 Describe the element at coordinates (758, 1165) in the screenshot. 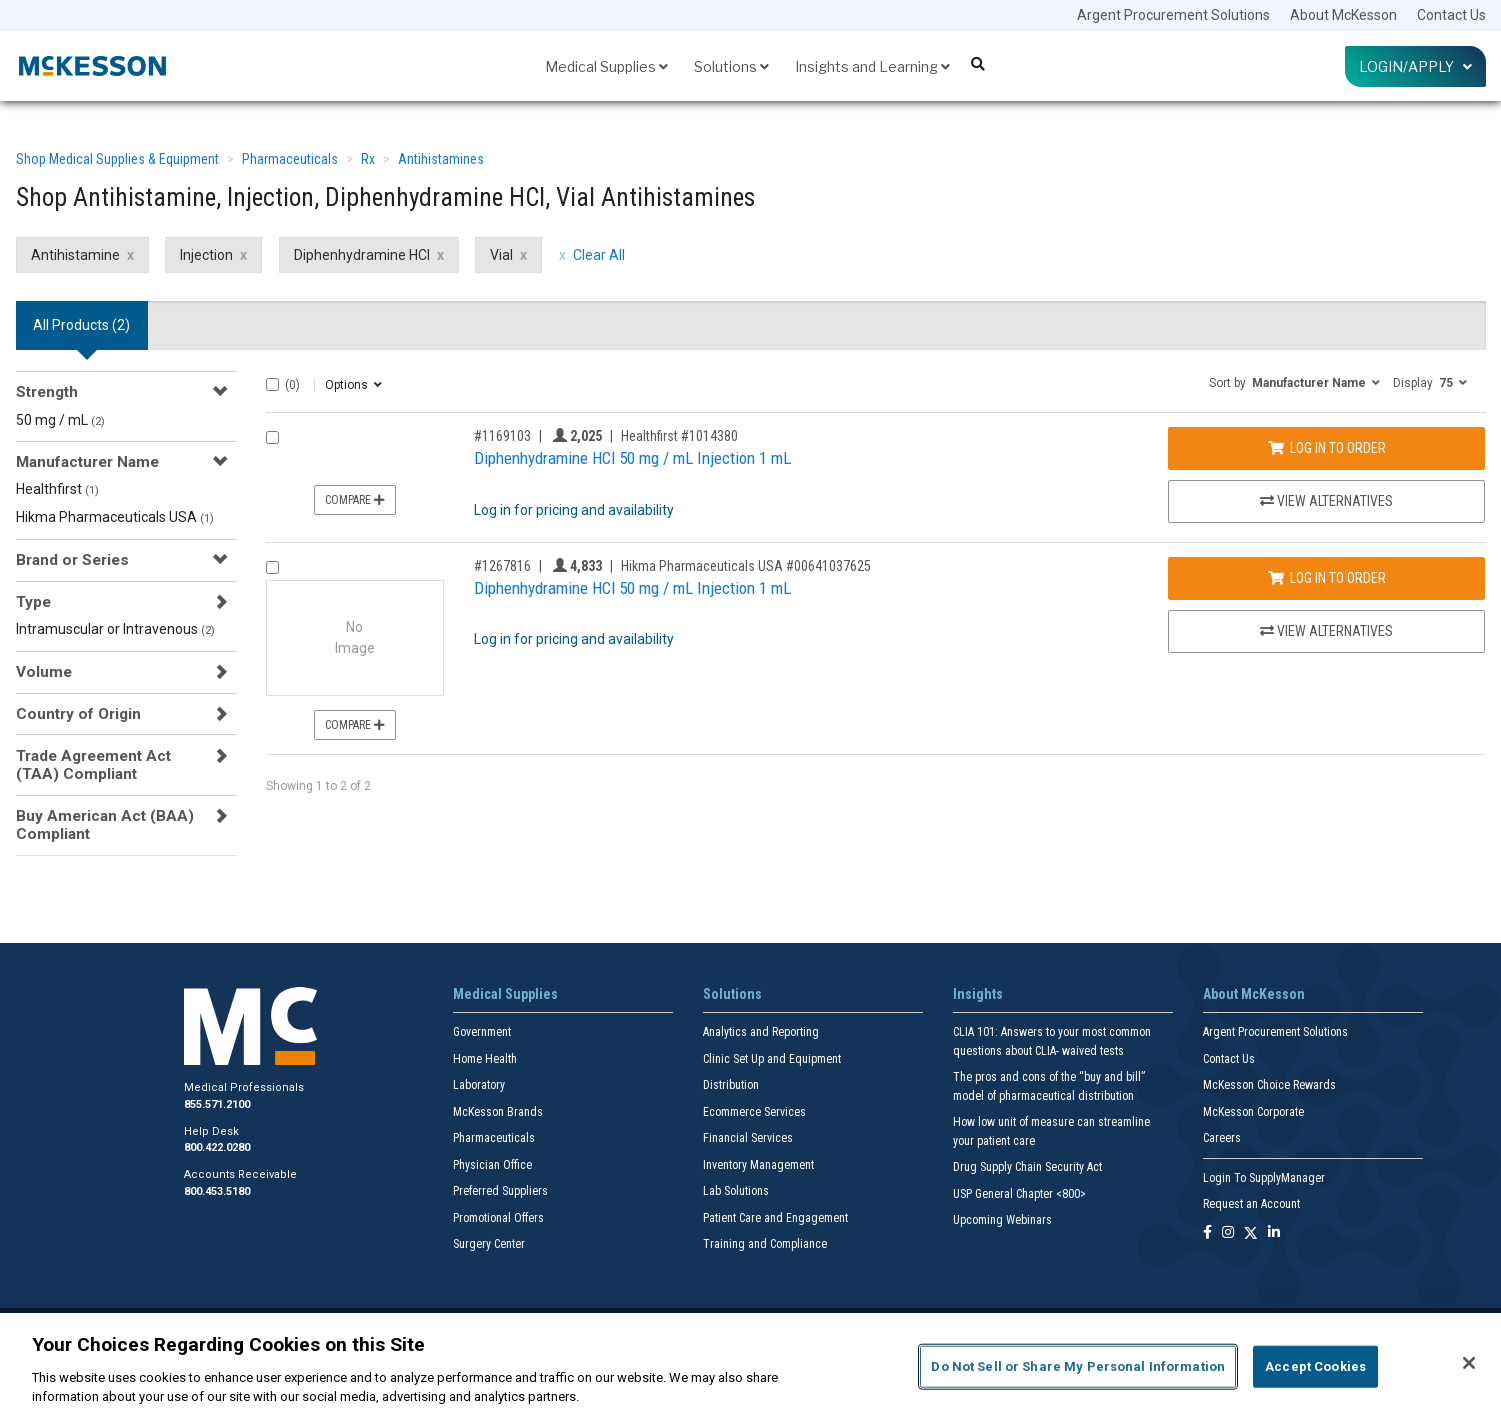

I see `Inventory Management` at that location.